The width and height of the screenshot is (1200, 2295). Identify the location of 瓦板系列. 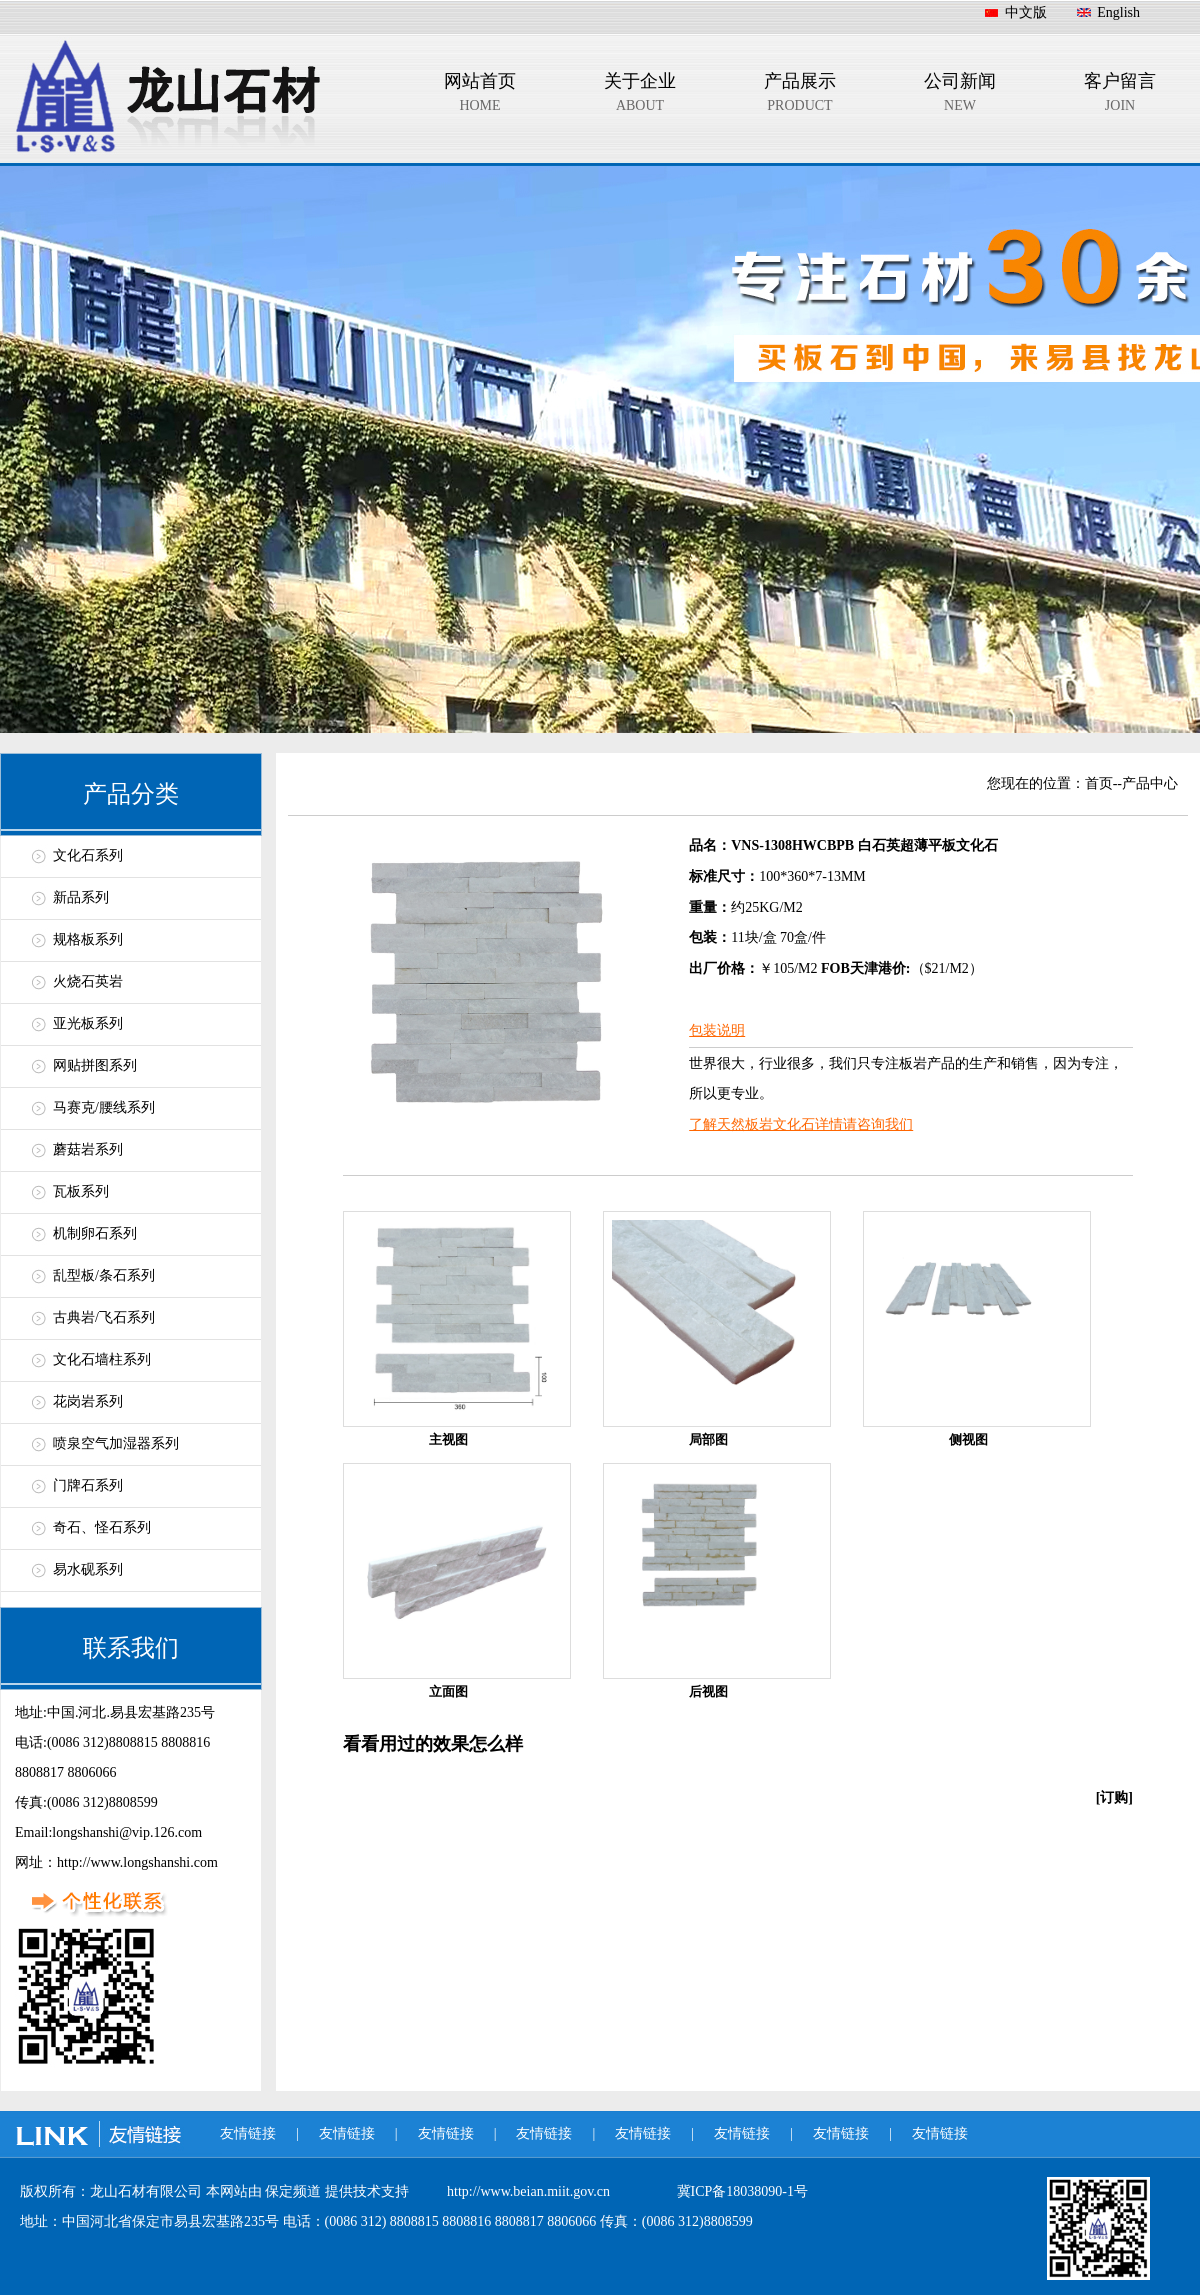
(81, 1191).